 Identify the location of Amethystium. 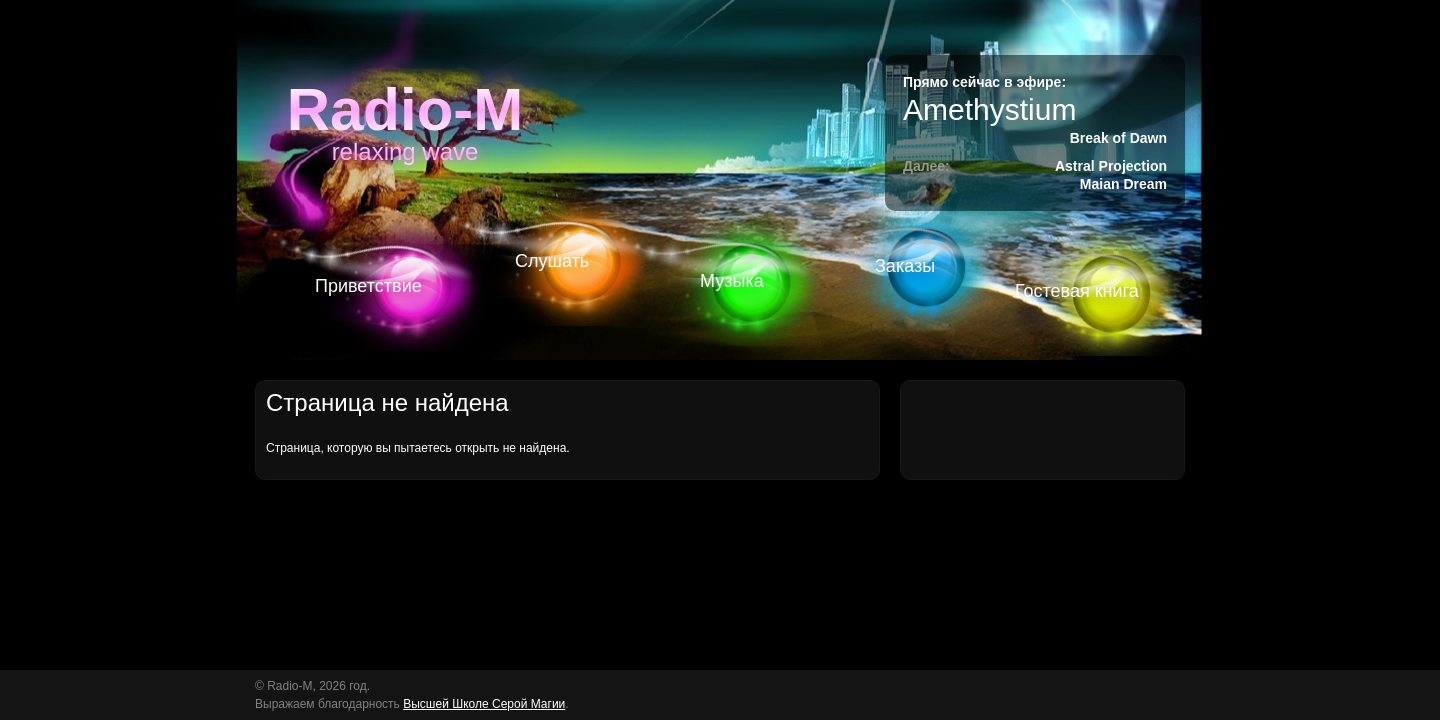
(989, 109).